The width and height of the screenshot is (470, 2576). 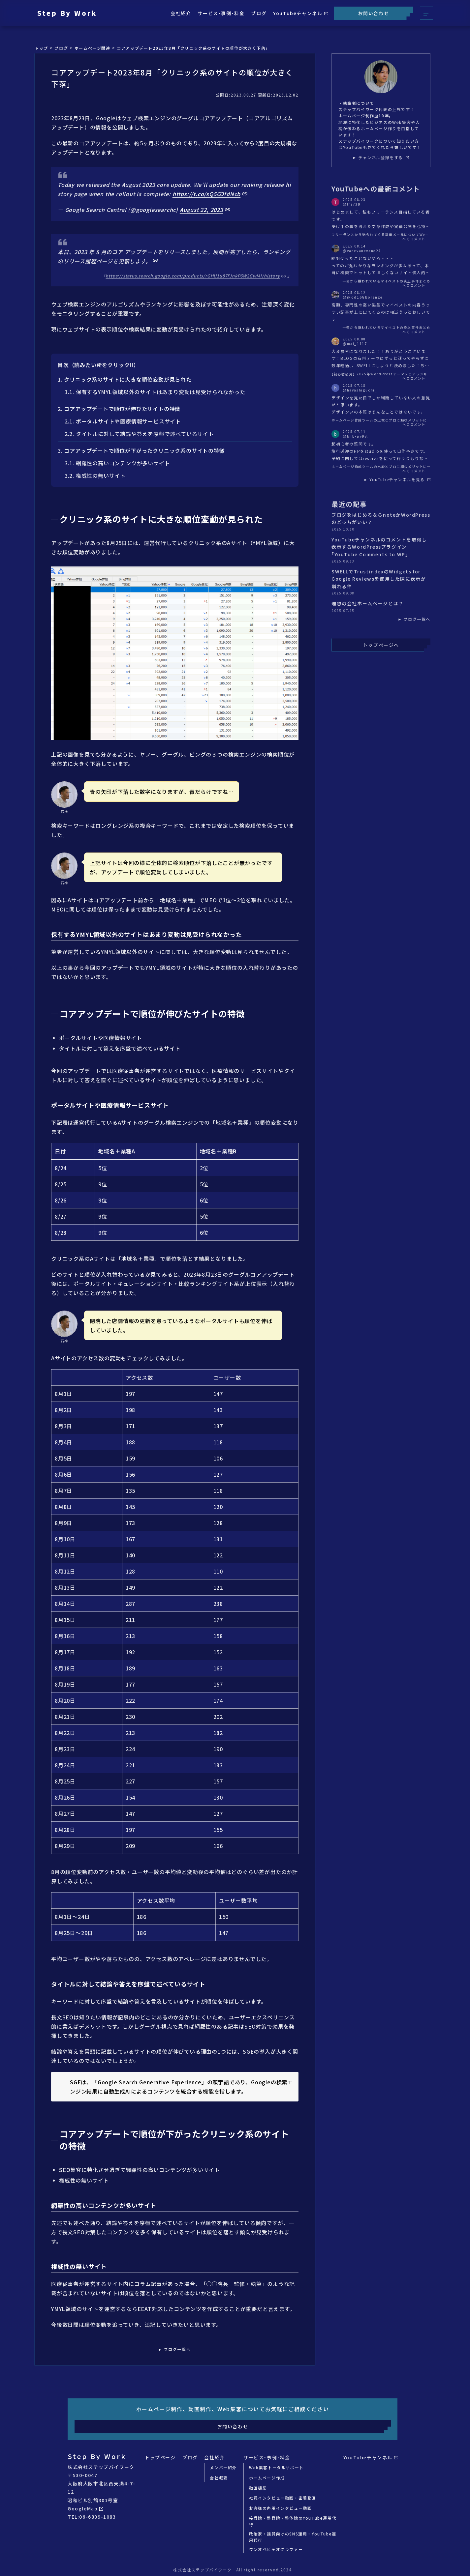 What do you see at coordinates (201, 210) in the screenshot?
I see `August 22, 2023` at bounding box center [201, 210].